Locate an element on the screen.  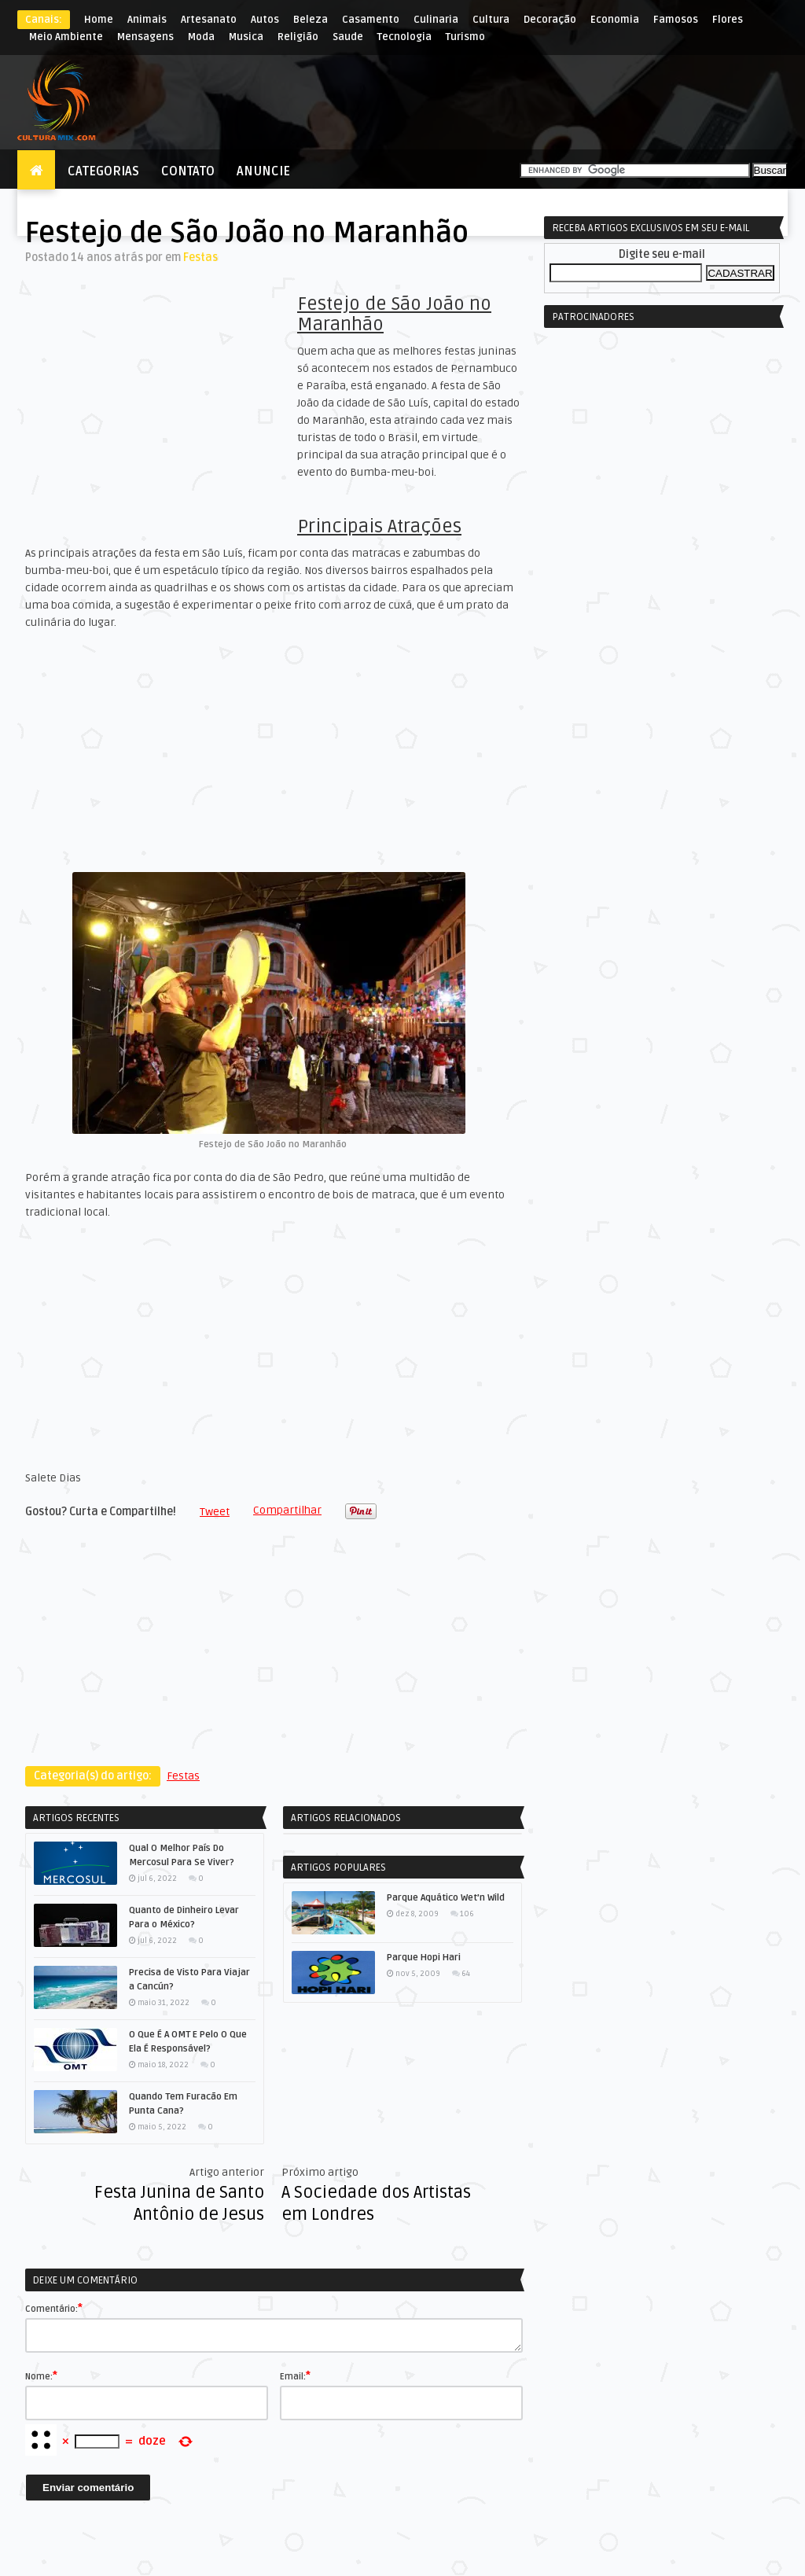
Categorias is located at coordinates (103, 171).